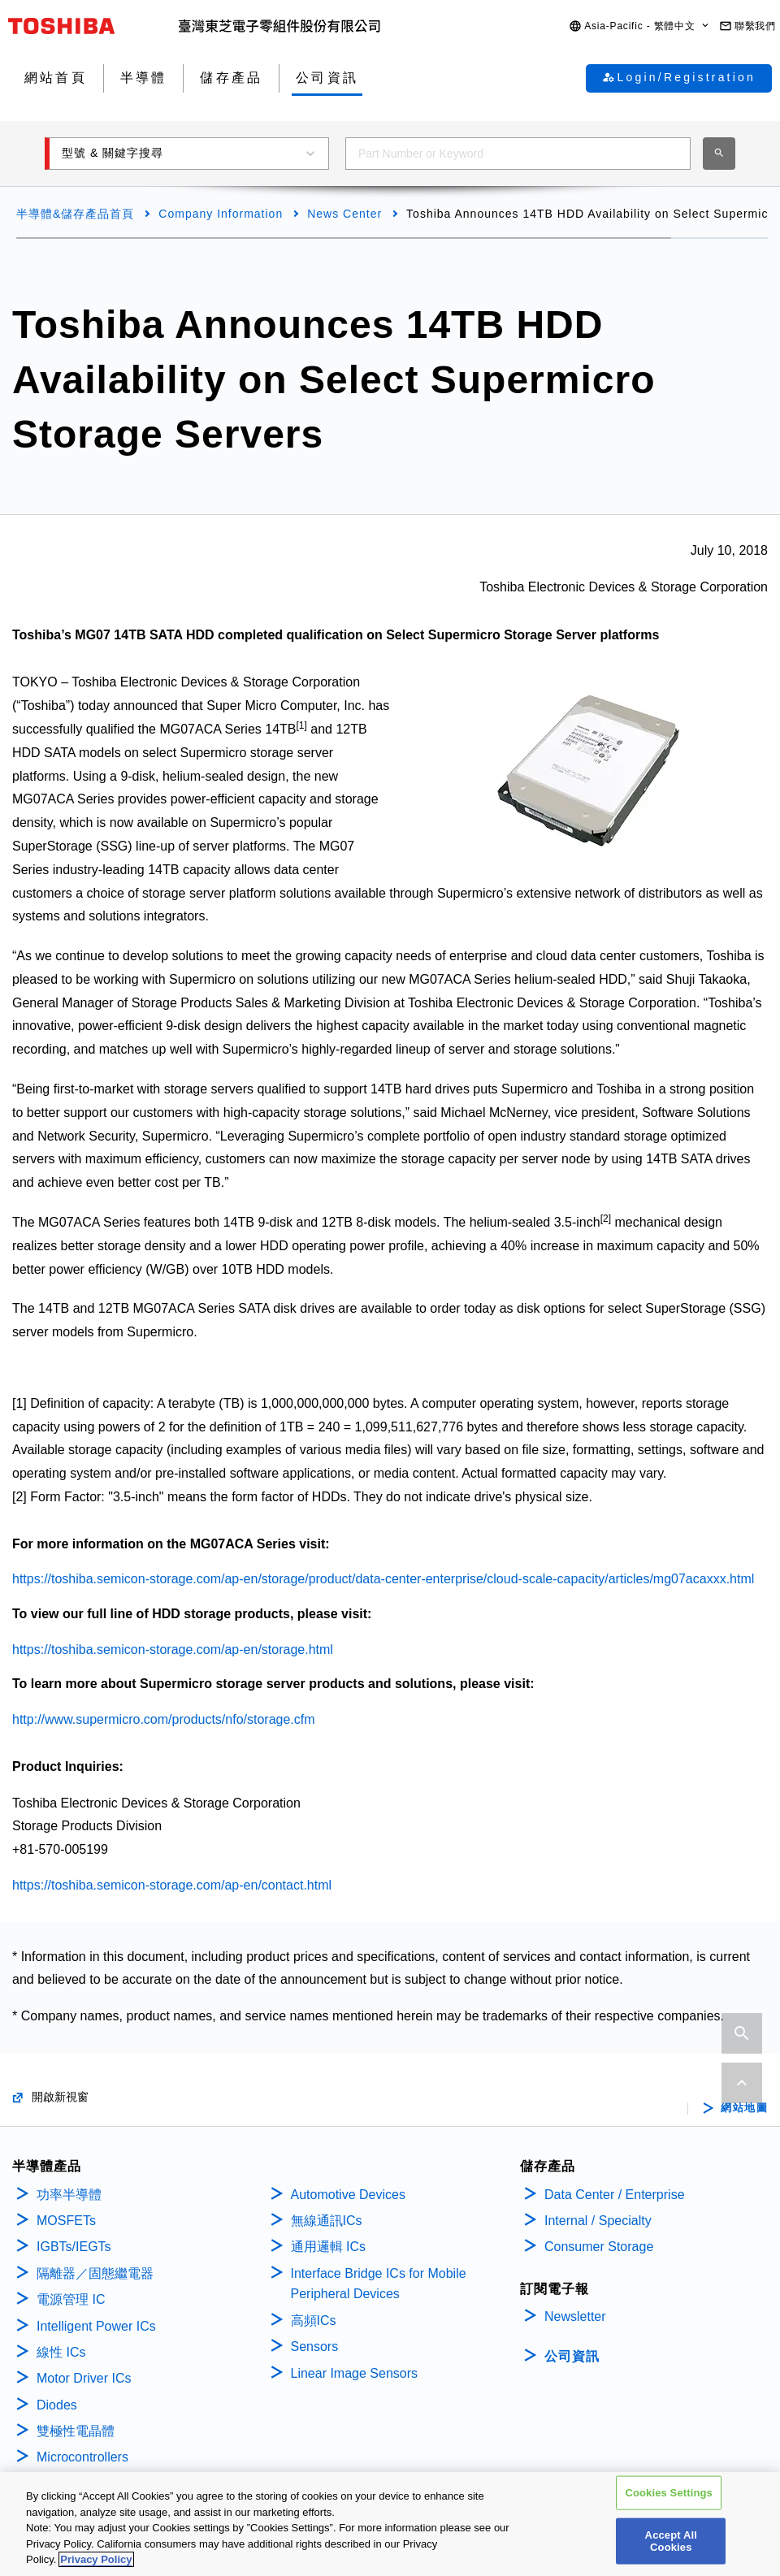 The image size is (780, 2576). I want to click on MOSFETs, so click(66, 2220).